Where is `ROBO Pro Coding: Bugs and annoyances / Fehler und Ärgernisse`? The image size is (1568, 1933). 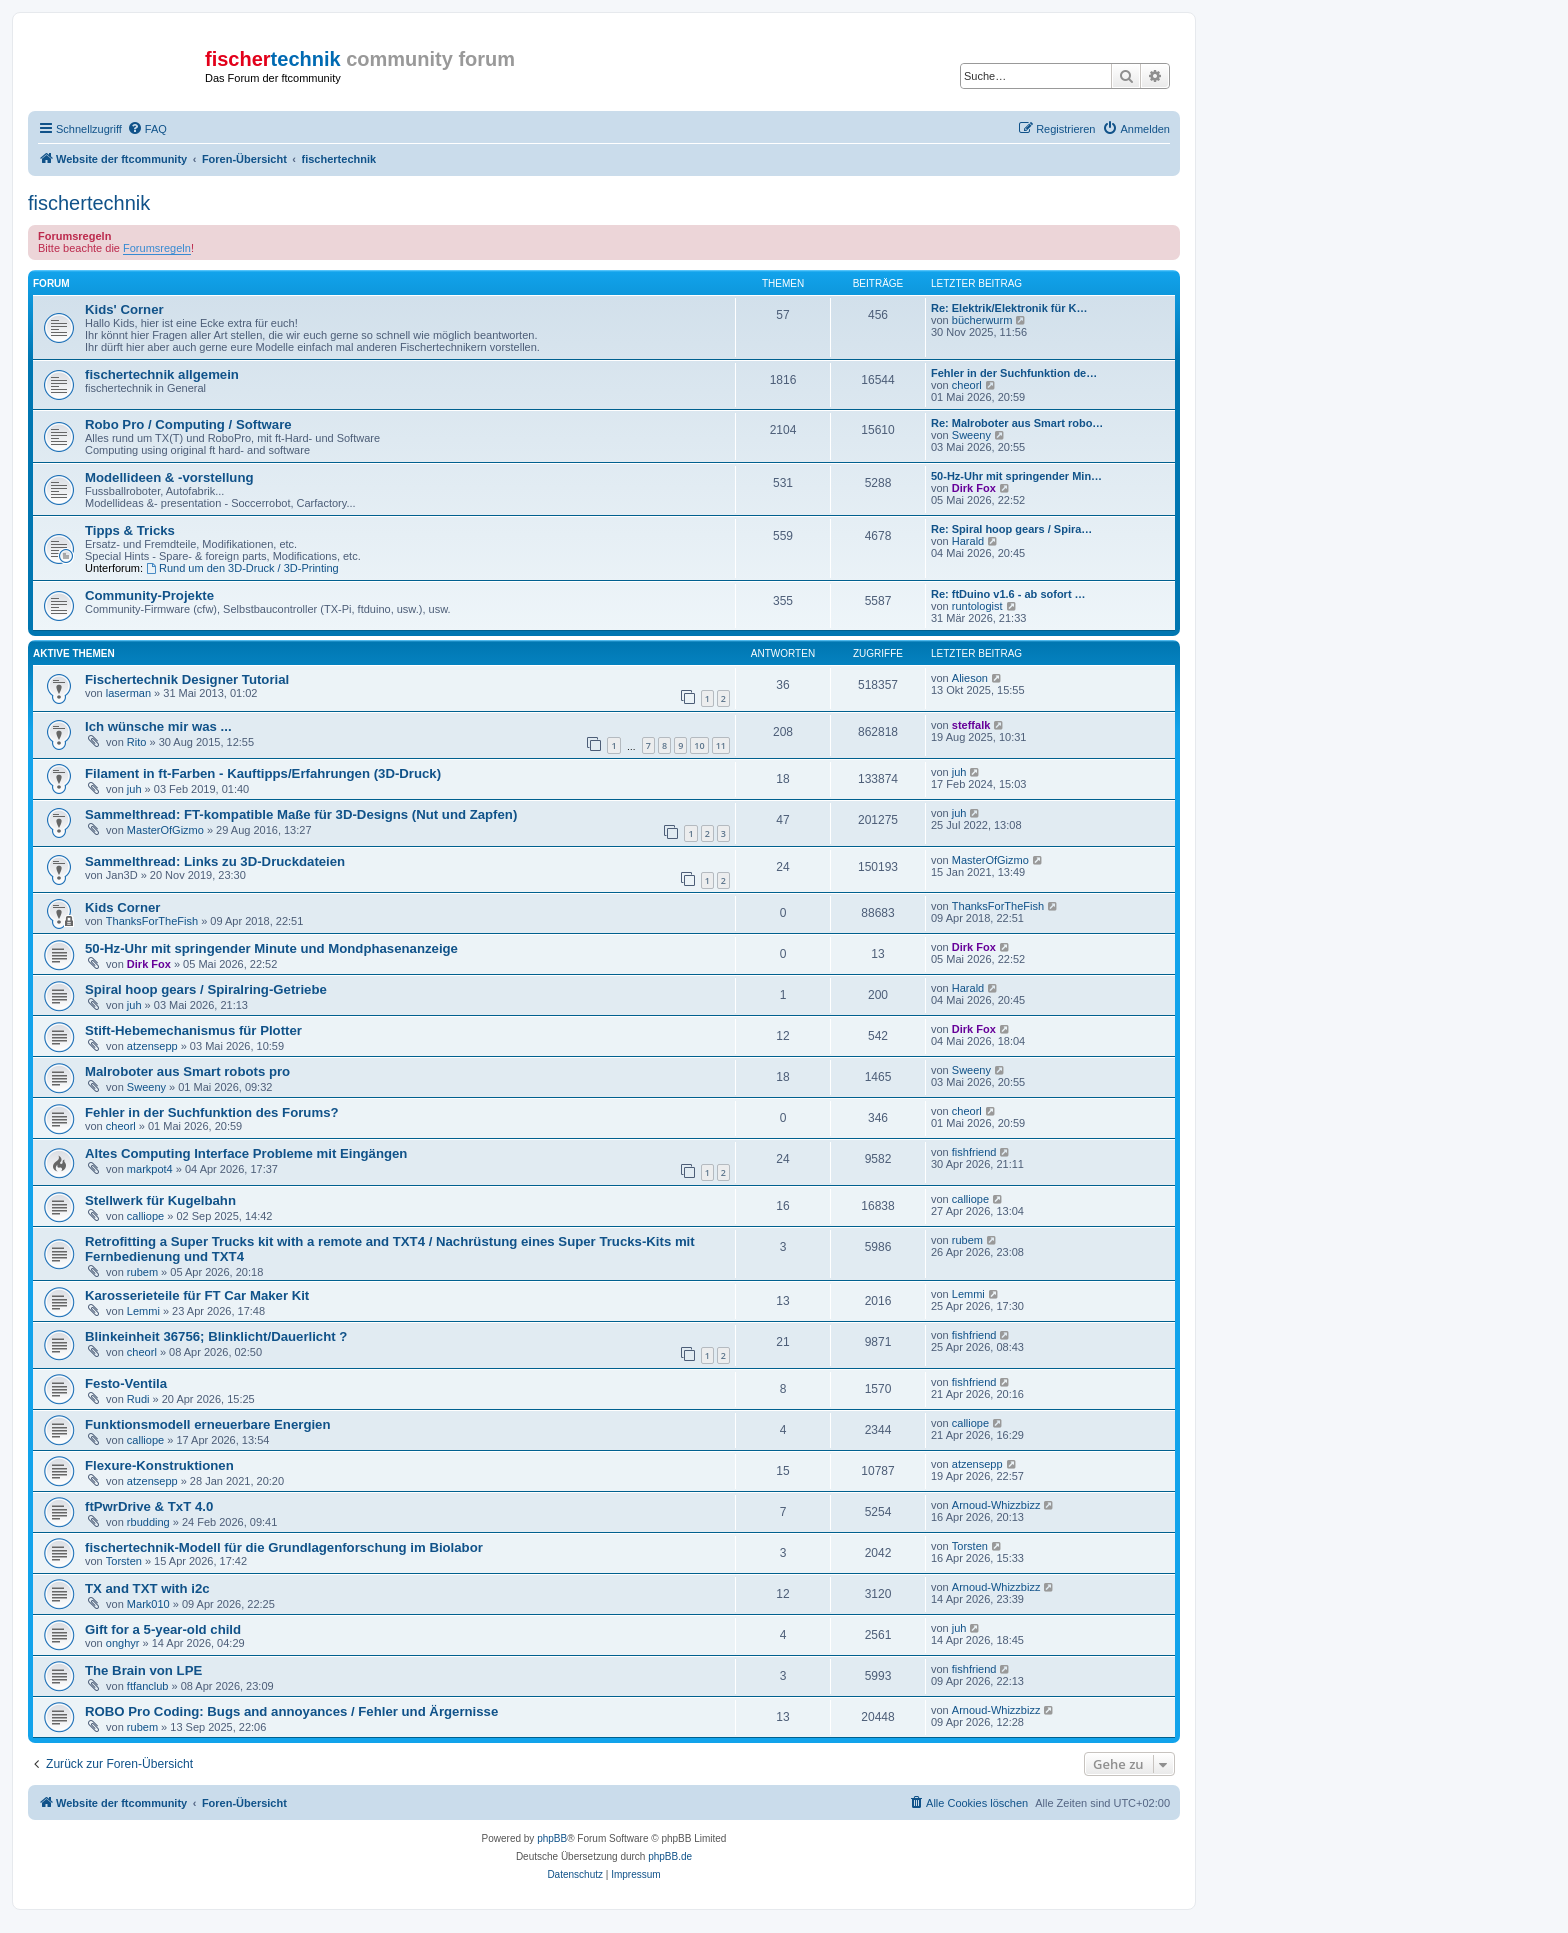
ROBO Pro Coding: Bugs and annoyances / Fehler und Ärgernisse is located at coordinates (291, 1711).